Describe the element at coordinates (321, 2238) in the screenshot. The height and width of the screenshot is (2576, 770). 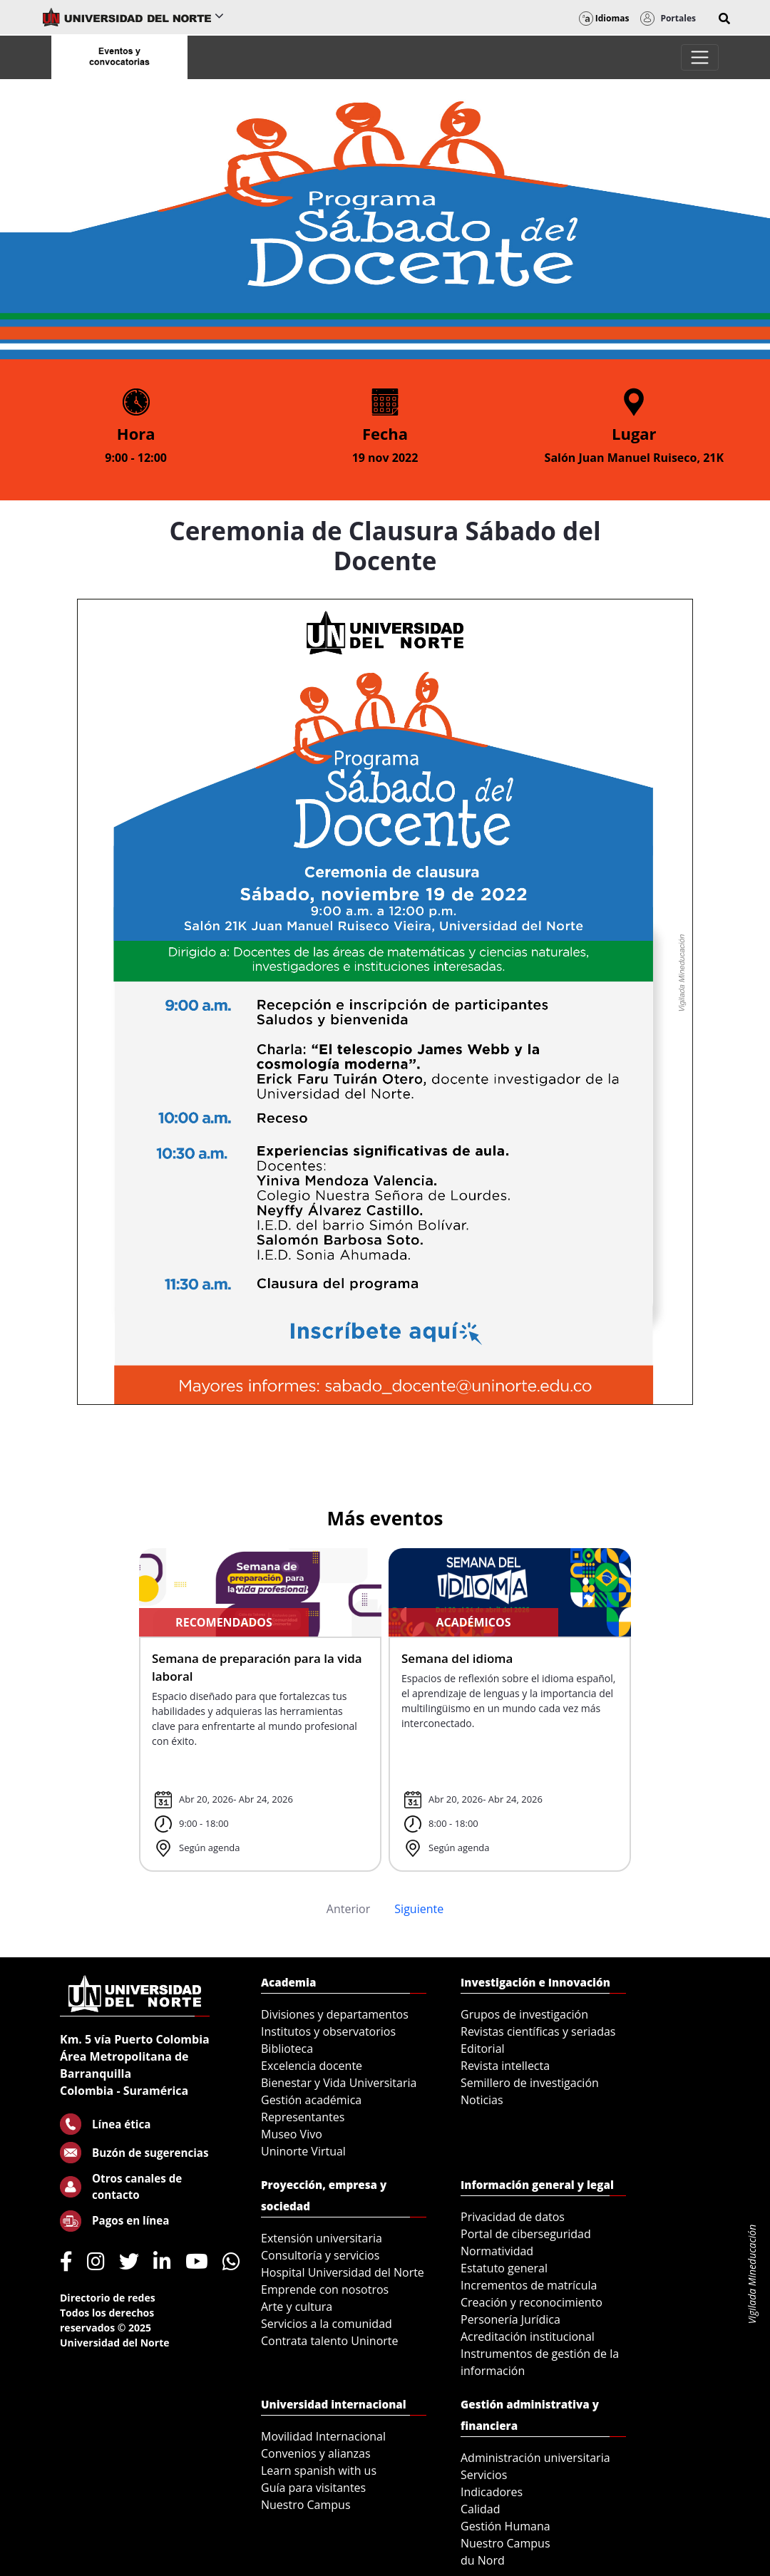
I see `Extensión universitaria [menuitem]` at that location.